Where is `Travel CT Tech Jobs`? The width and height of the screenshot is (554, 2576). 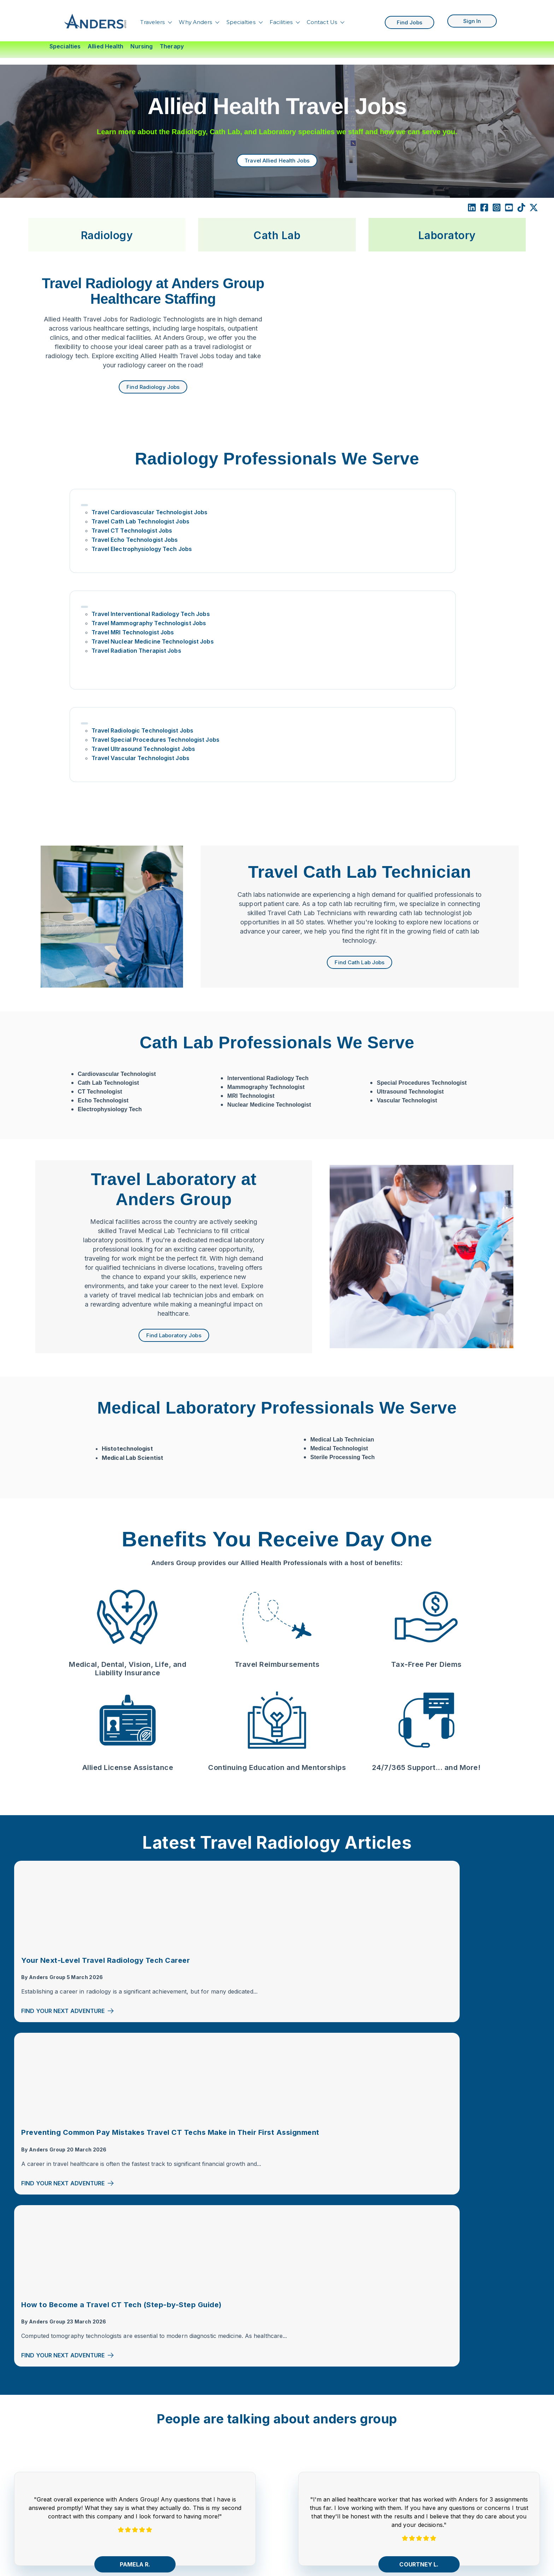 Travel CT Tech Jobs is located at coordinates (429, 2412).